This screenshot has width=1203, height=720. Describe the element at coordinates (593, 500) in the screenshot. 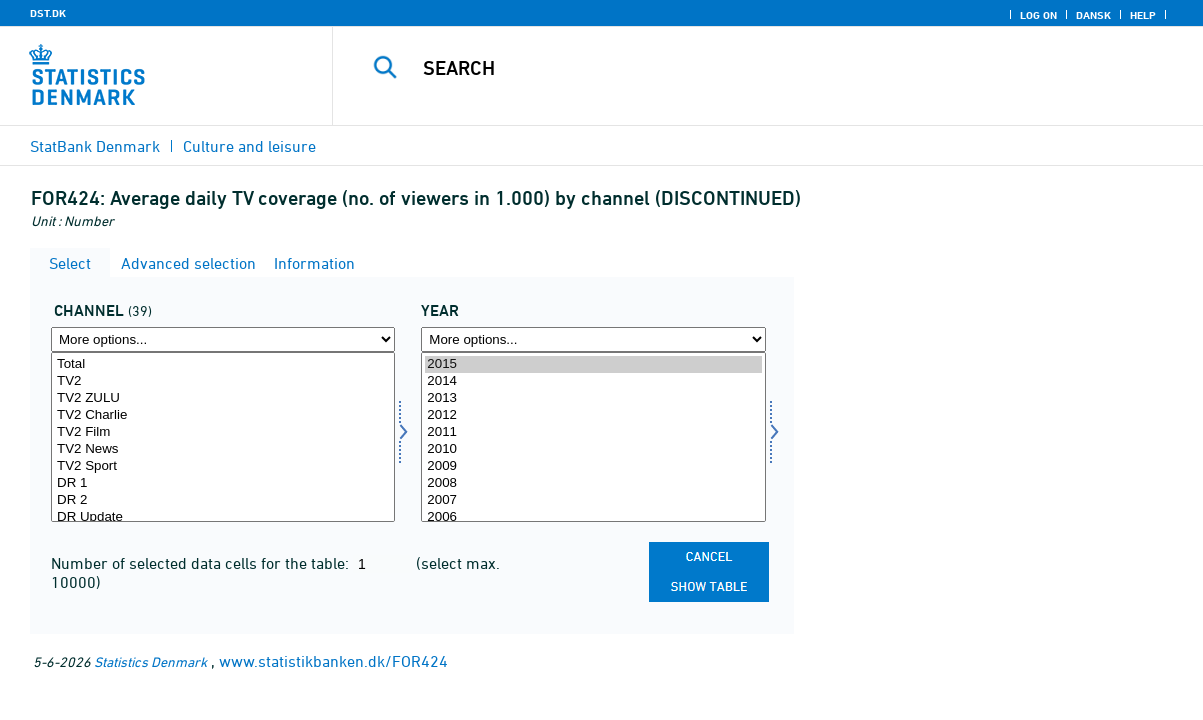

I see `2007` at that location.